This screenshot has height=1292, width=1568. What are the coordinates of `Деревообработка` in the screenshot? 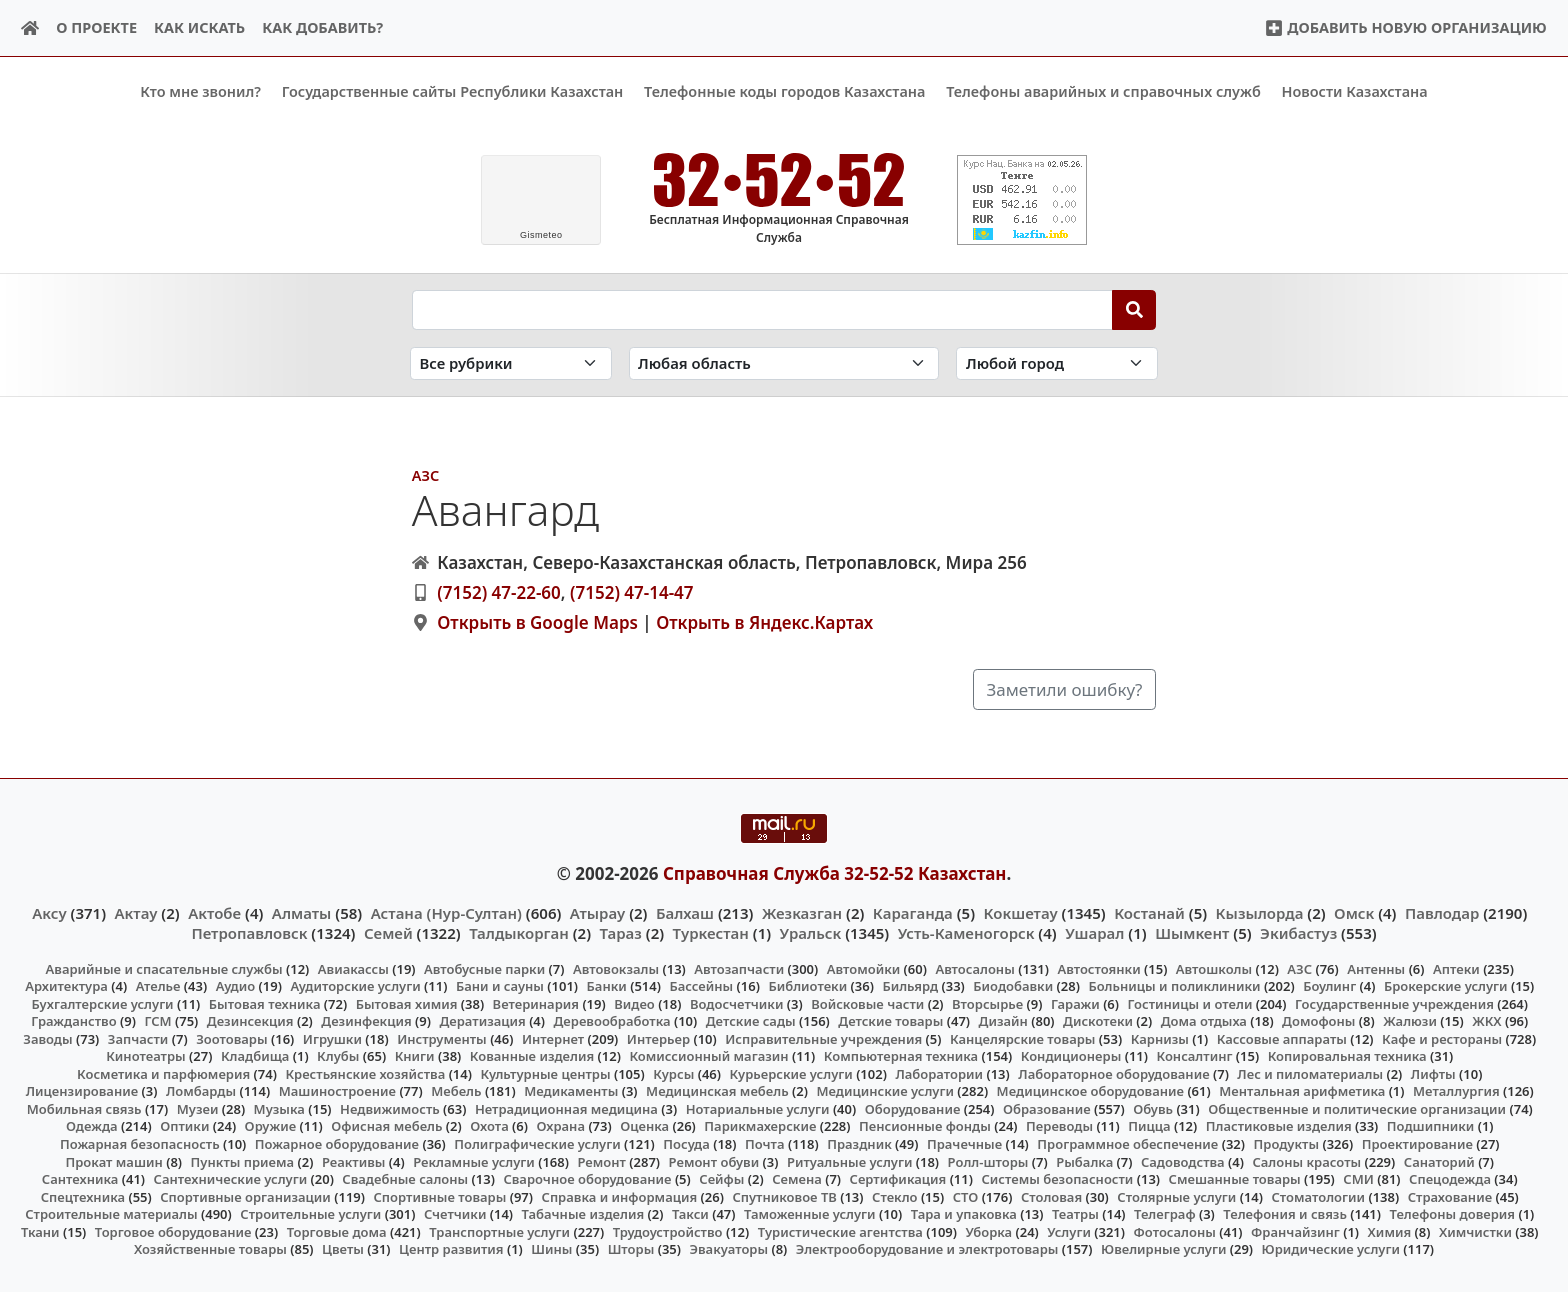 It's located at (612, 1021).